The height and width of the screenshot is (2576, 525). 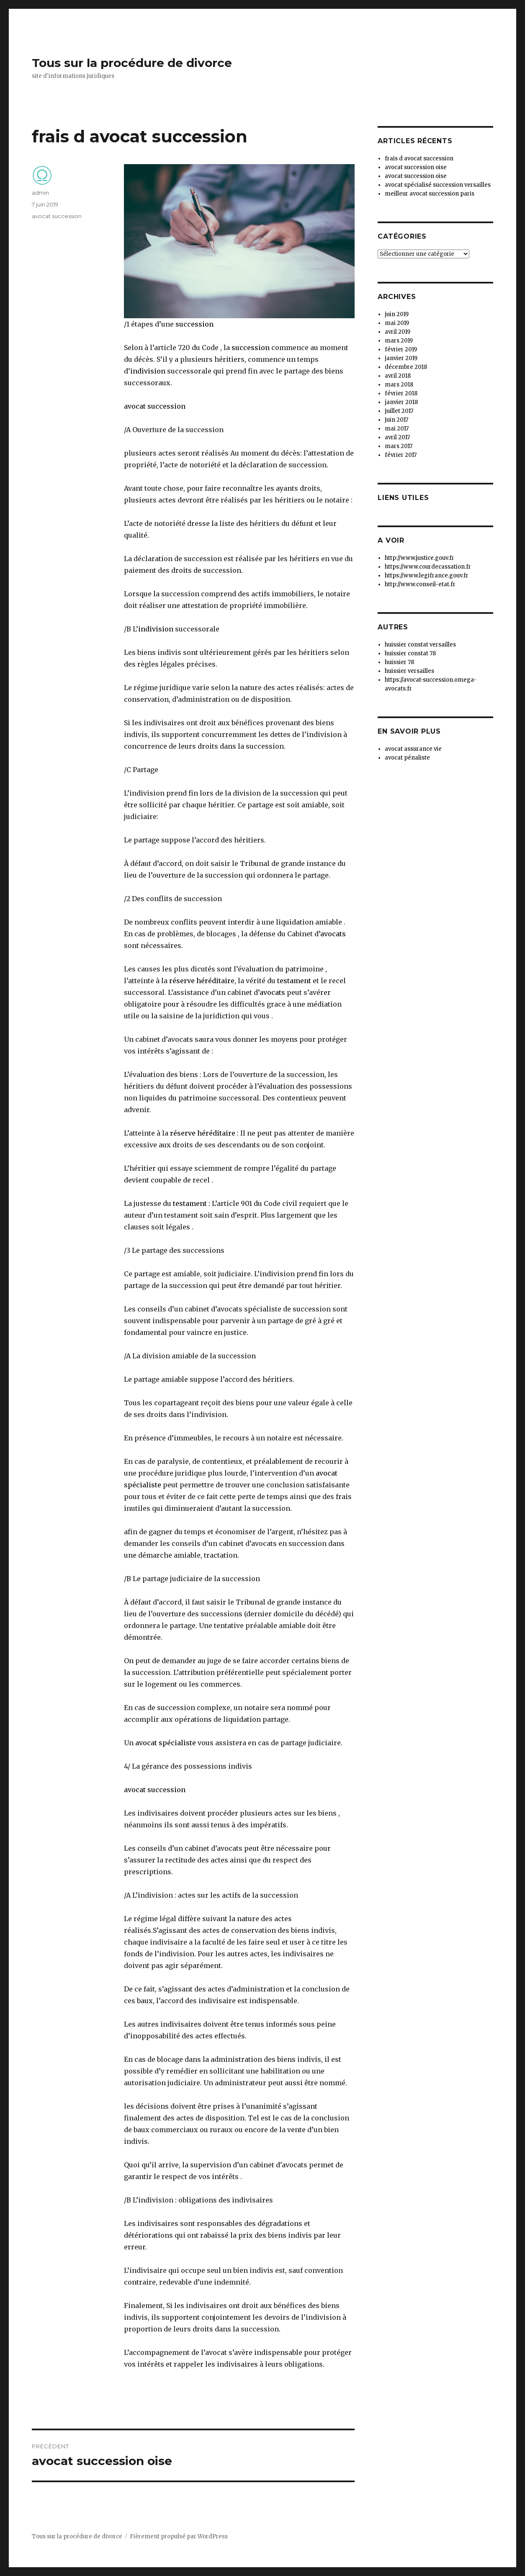 I want to click on mars 2019, so click(x=399, y=340).